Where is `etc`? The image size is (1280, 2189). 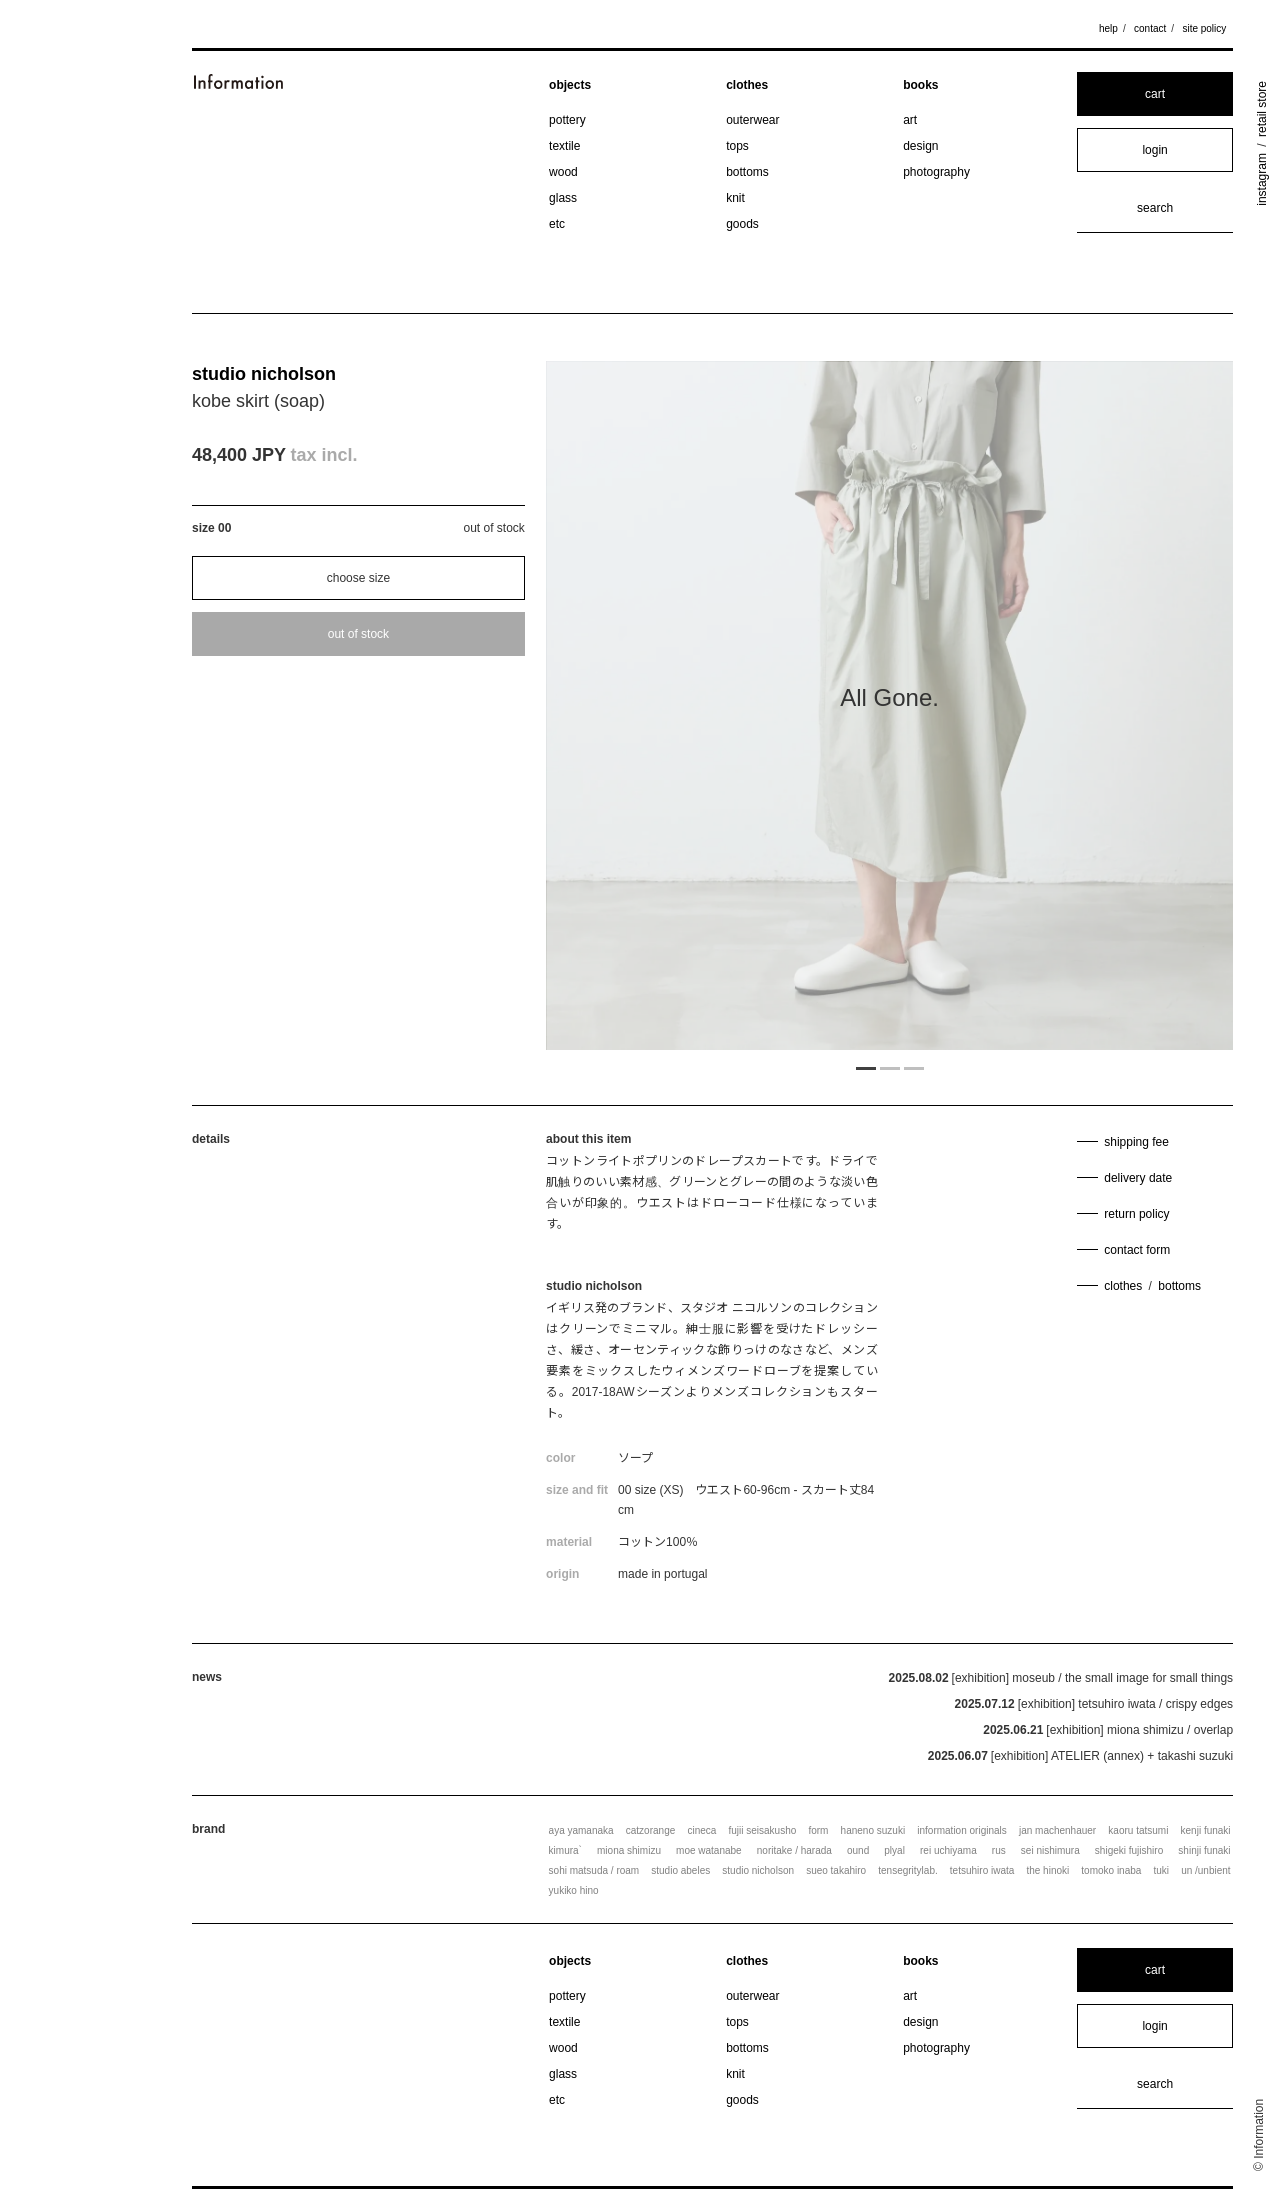 etc is located at coordinates (557, 224).